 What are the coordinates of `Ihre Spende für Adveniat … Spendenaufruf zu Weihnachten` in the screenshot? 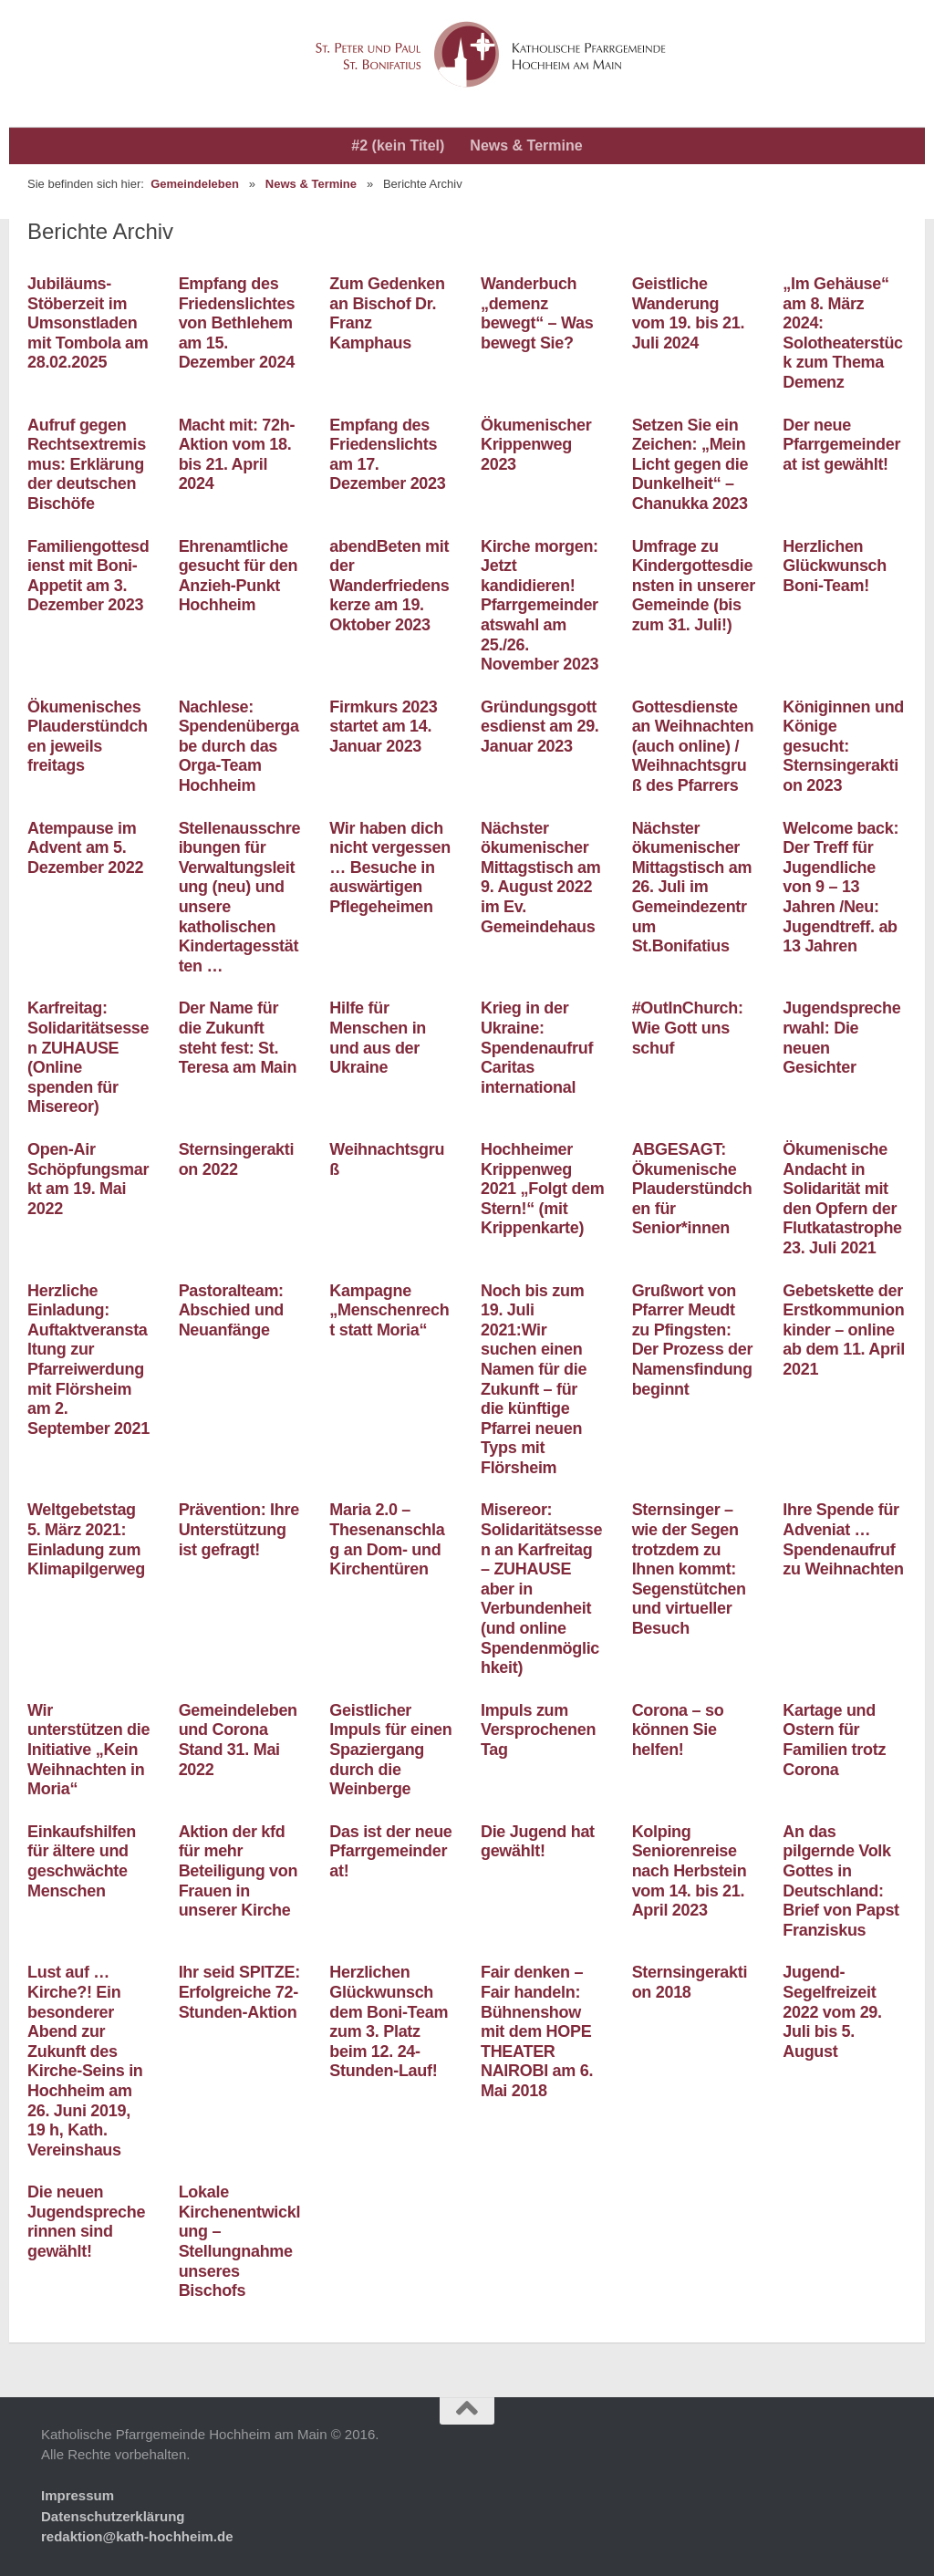 It's located at (843, 1539).